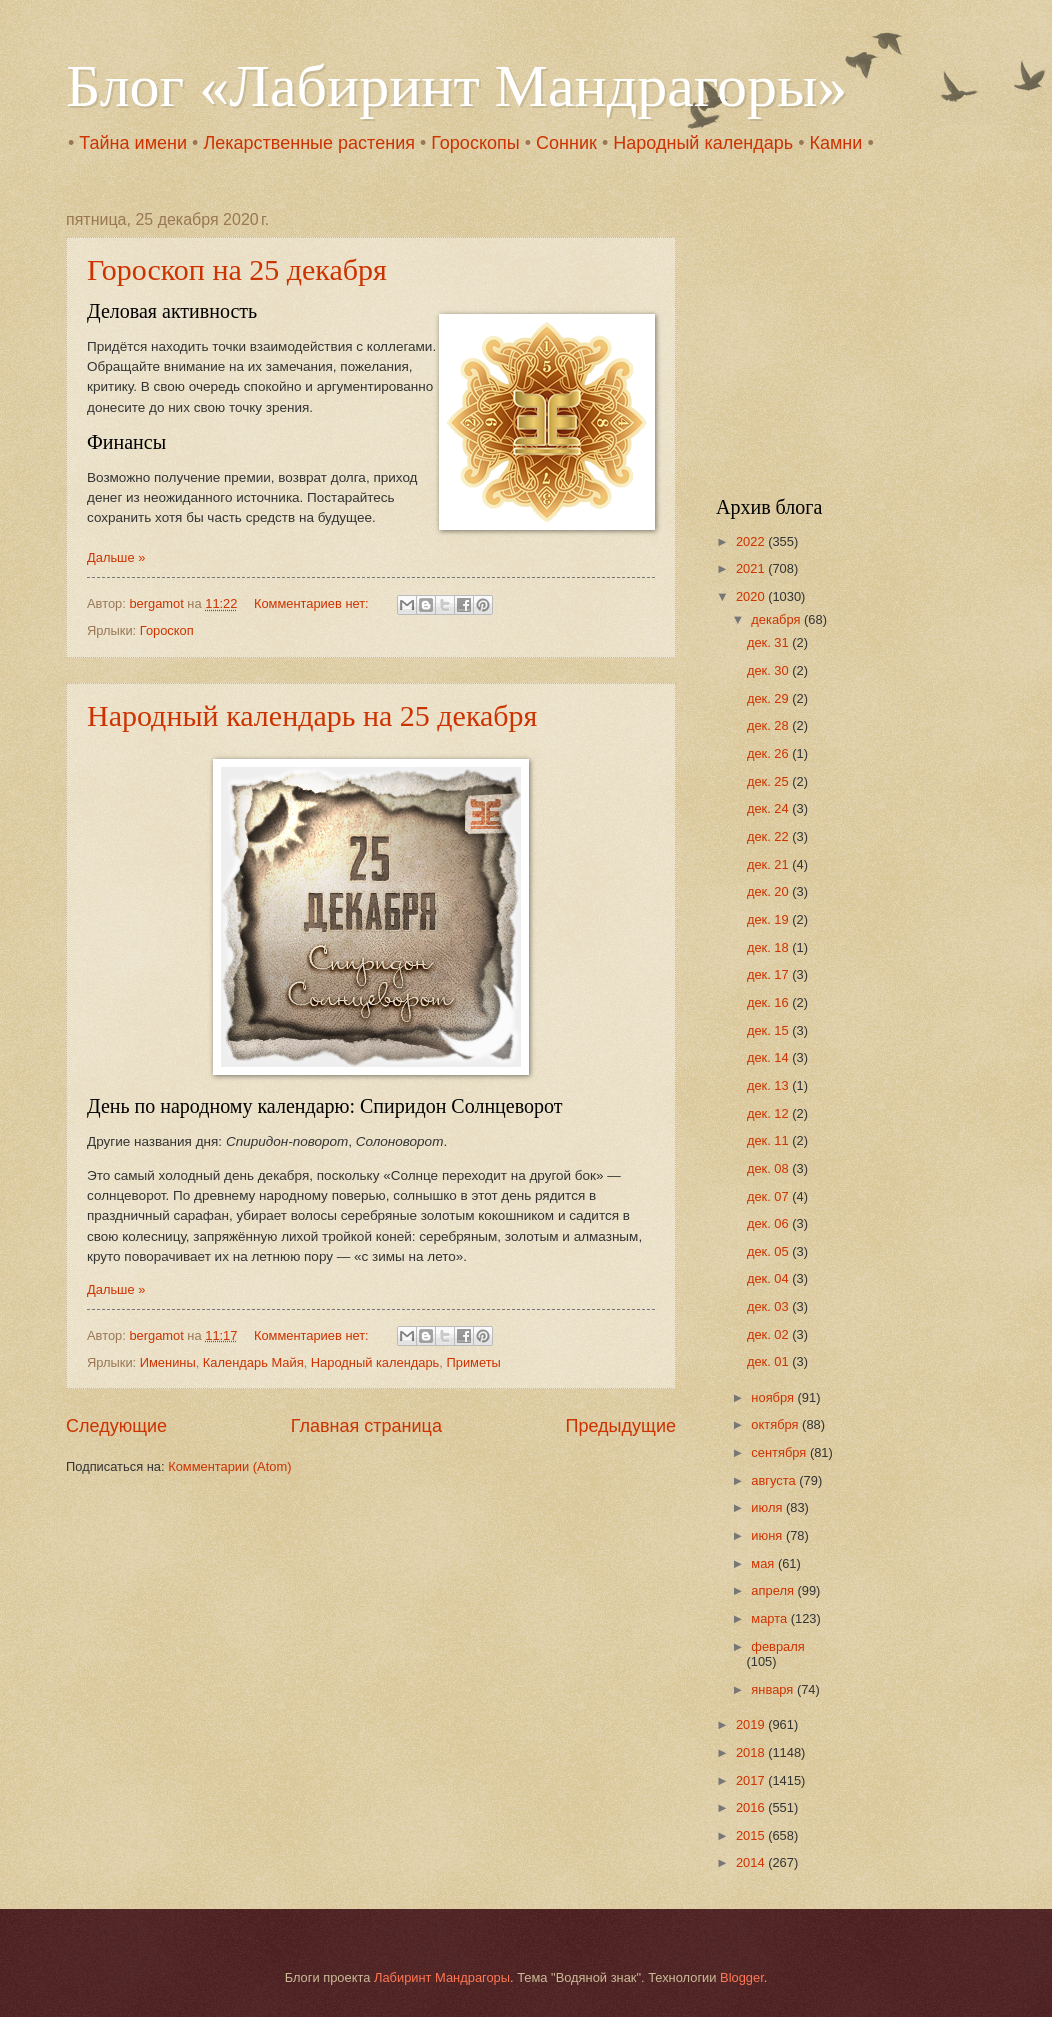 The width and height of the screenshot is (1052, 2017). What do you see at coordinates (769, 947) in the screenshot?
I see `дек. 18` at bounding box center [769, 947].